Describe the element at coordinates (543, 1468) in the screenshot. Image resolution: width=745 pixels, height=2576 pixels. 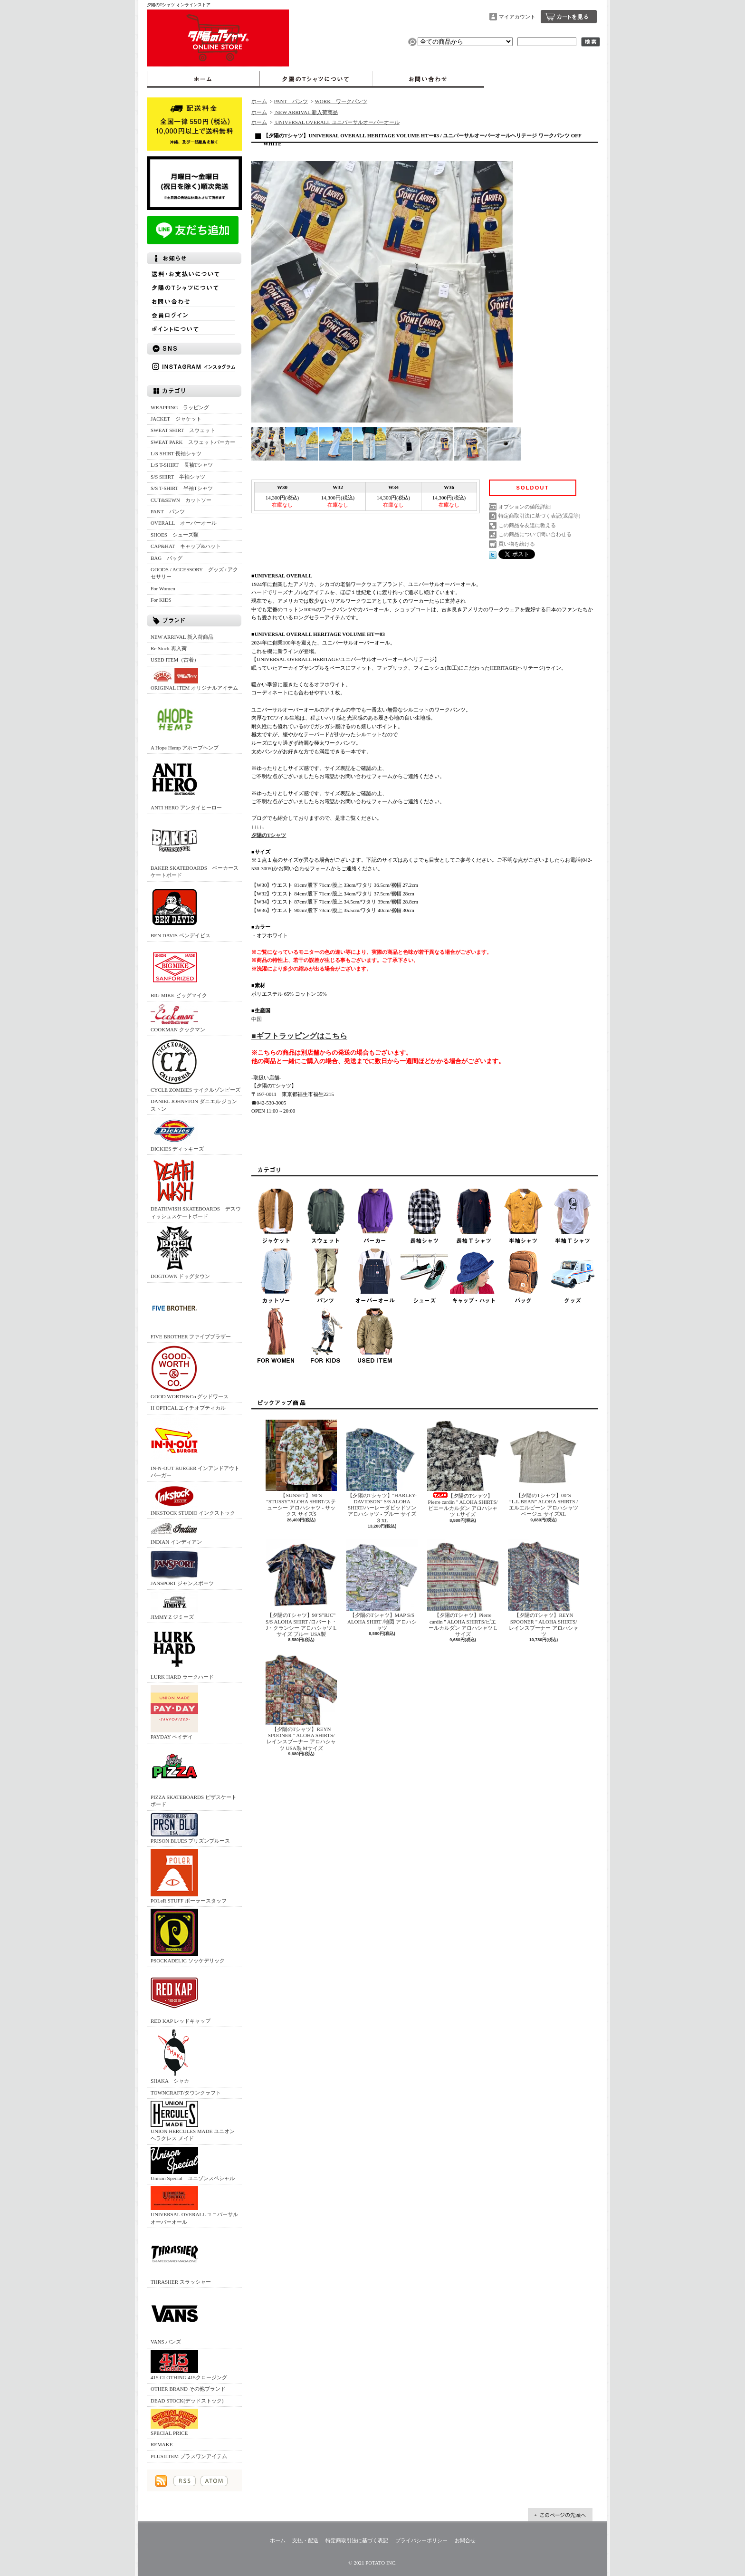
I see `【夕陽のTシャツ】00’S ”L.L.BEAN” ALOHA SHIRTS /エルエルビーン アロハシャツ ベージュ サイズXL` at that location.